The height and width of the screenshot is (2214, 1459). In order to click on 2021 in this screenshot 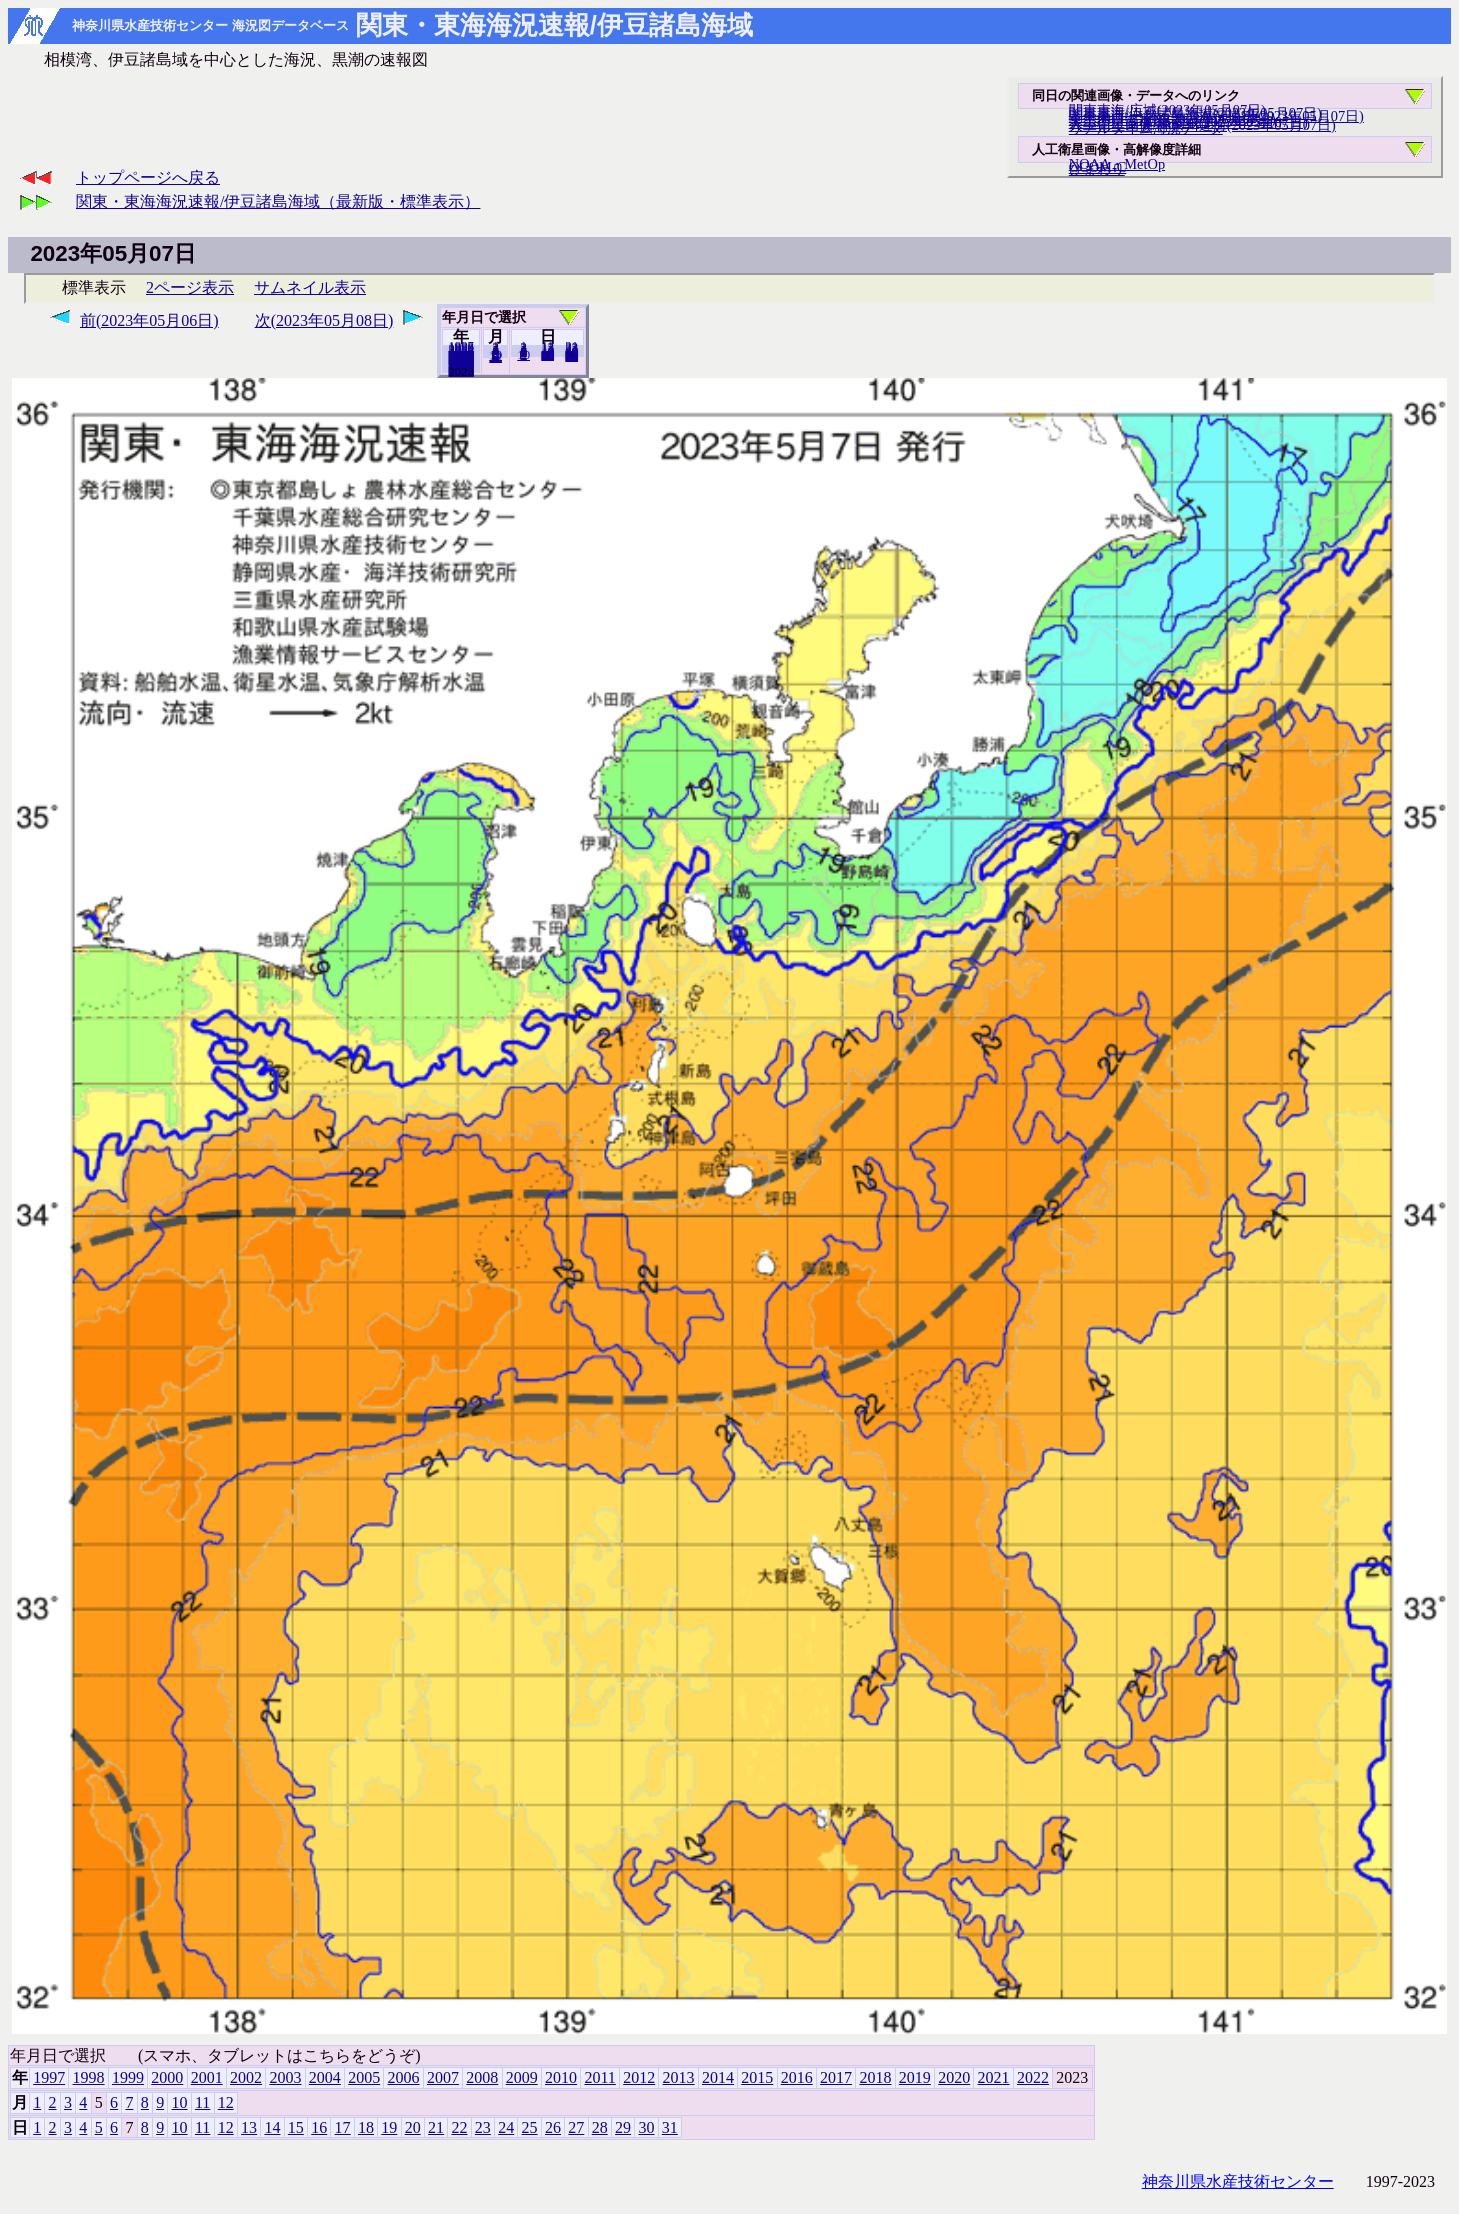, I will do `click(994, 2077)`.